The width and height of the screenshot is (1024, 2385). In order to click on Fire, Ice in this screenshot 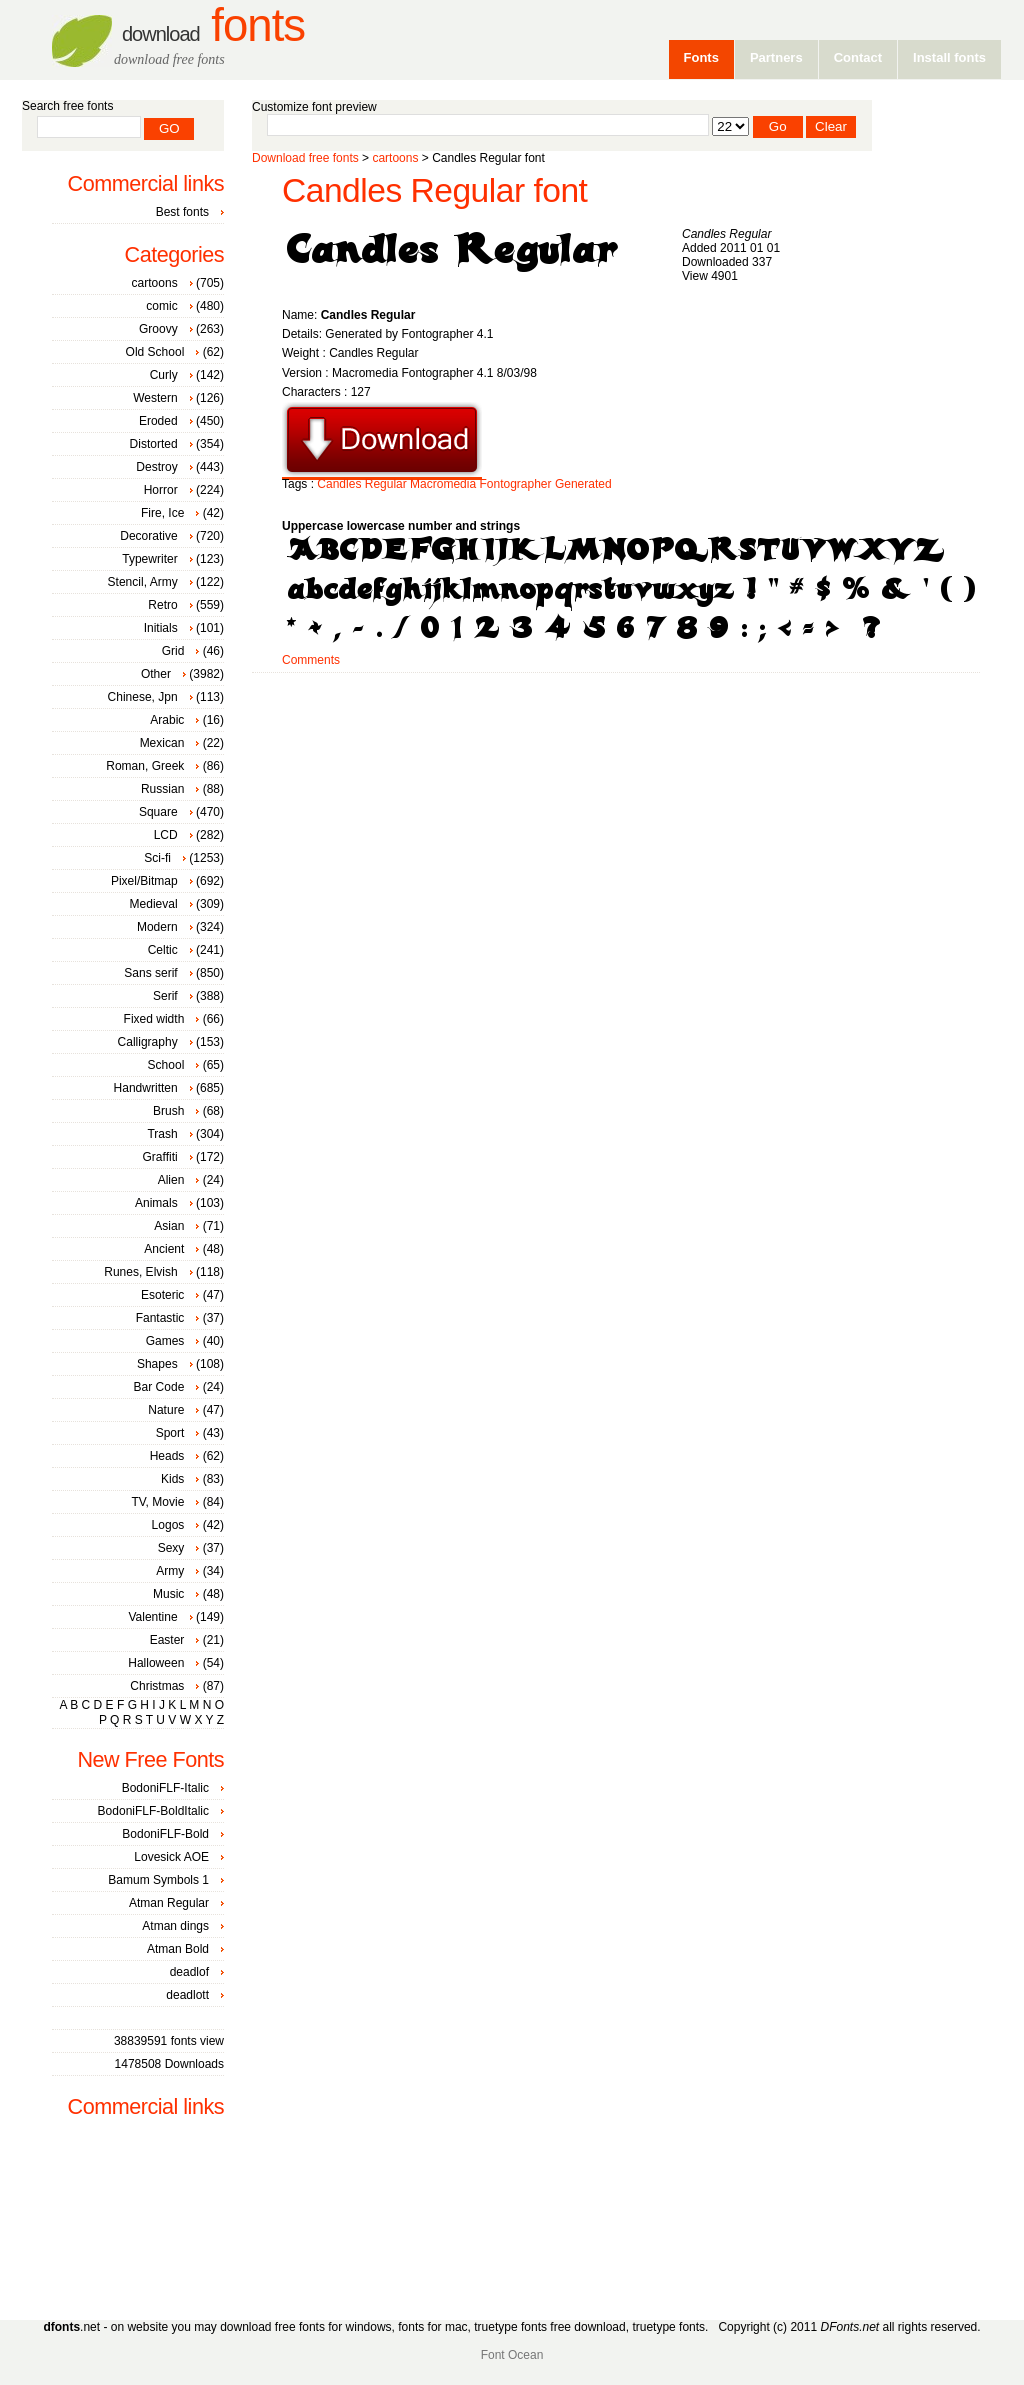, I will do `click(162, 513)`.